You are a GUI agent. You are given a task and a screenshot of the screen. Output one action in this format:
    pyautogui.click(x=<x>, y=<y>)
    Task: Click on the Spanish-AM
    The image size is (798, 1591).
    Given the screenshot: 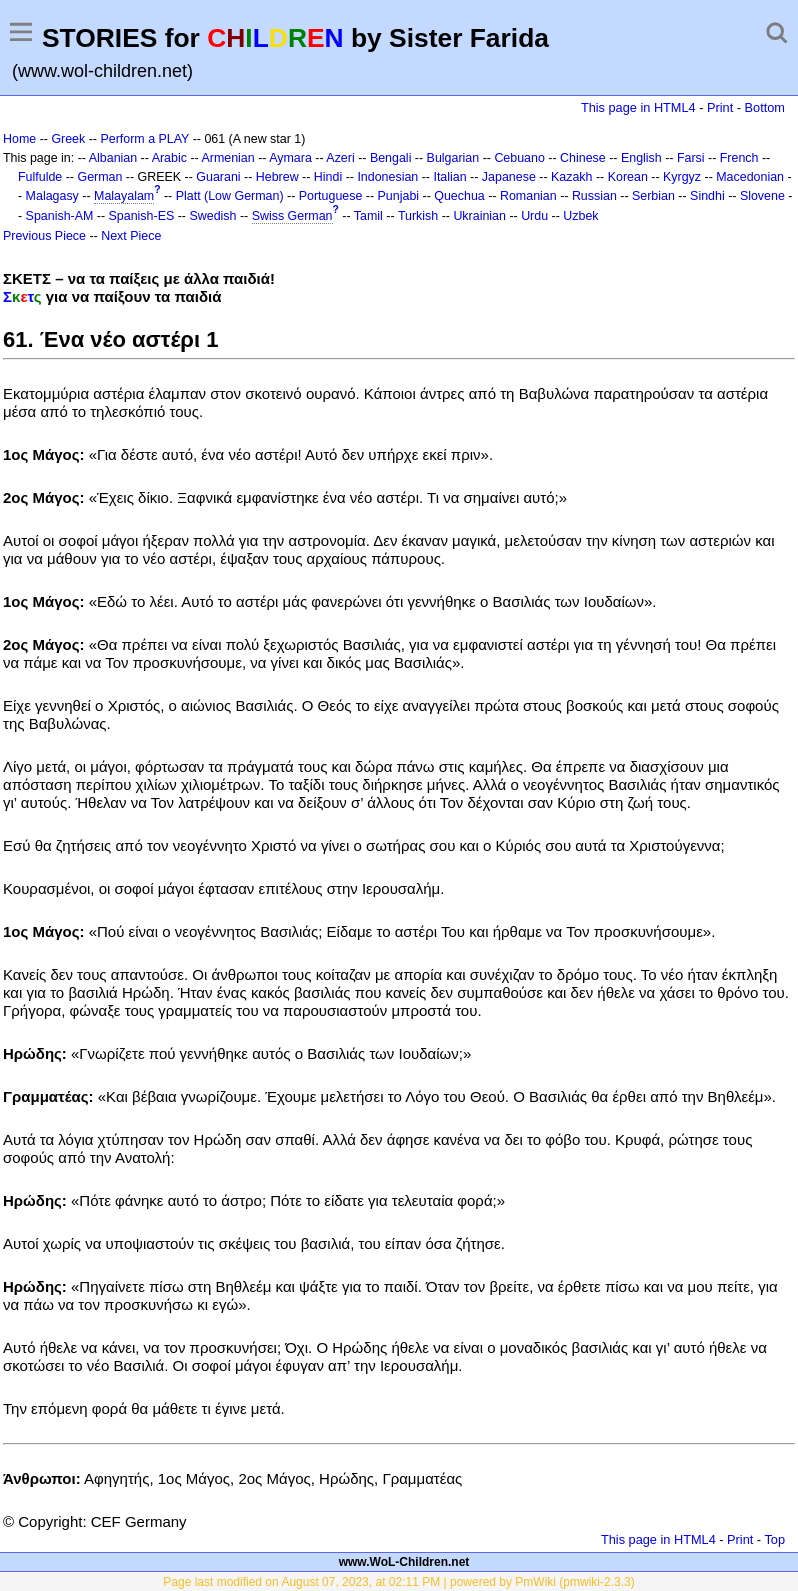 What is the action you would take?
    pyautogui.click(x=60, y=216)
    